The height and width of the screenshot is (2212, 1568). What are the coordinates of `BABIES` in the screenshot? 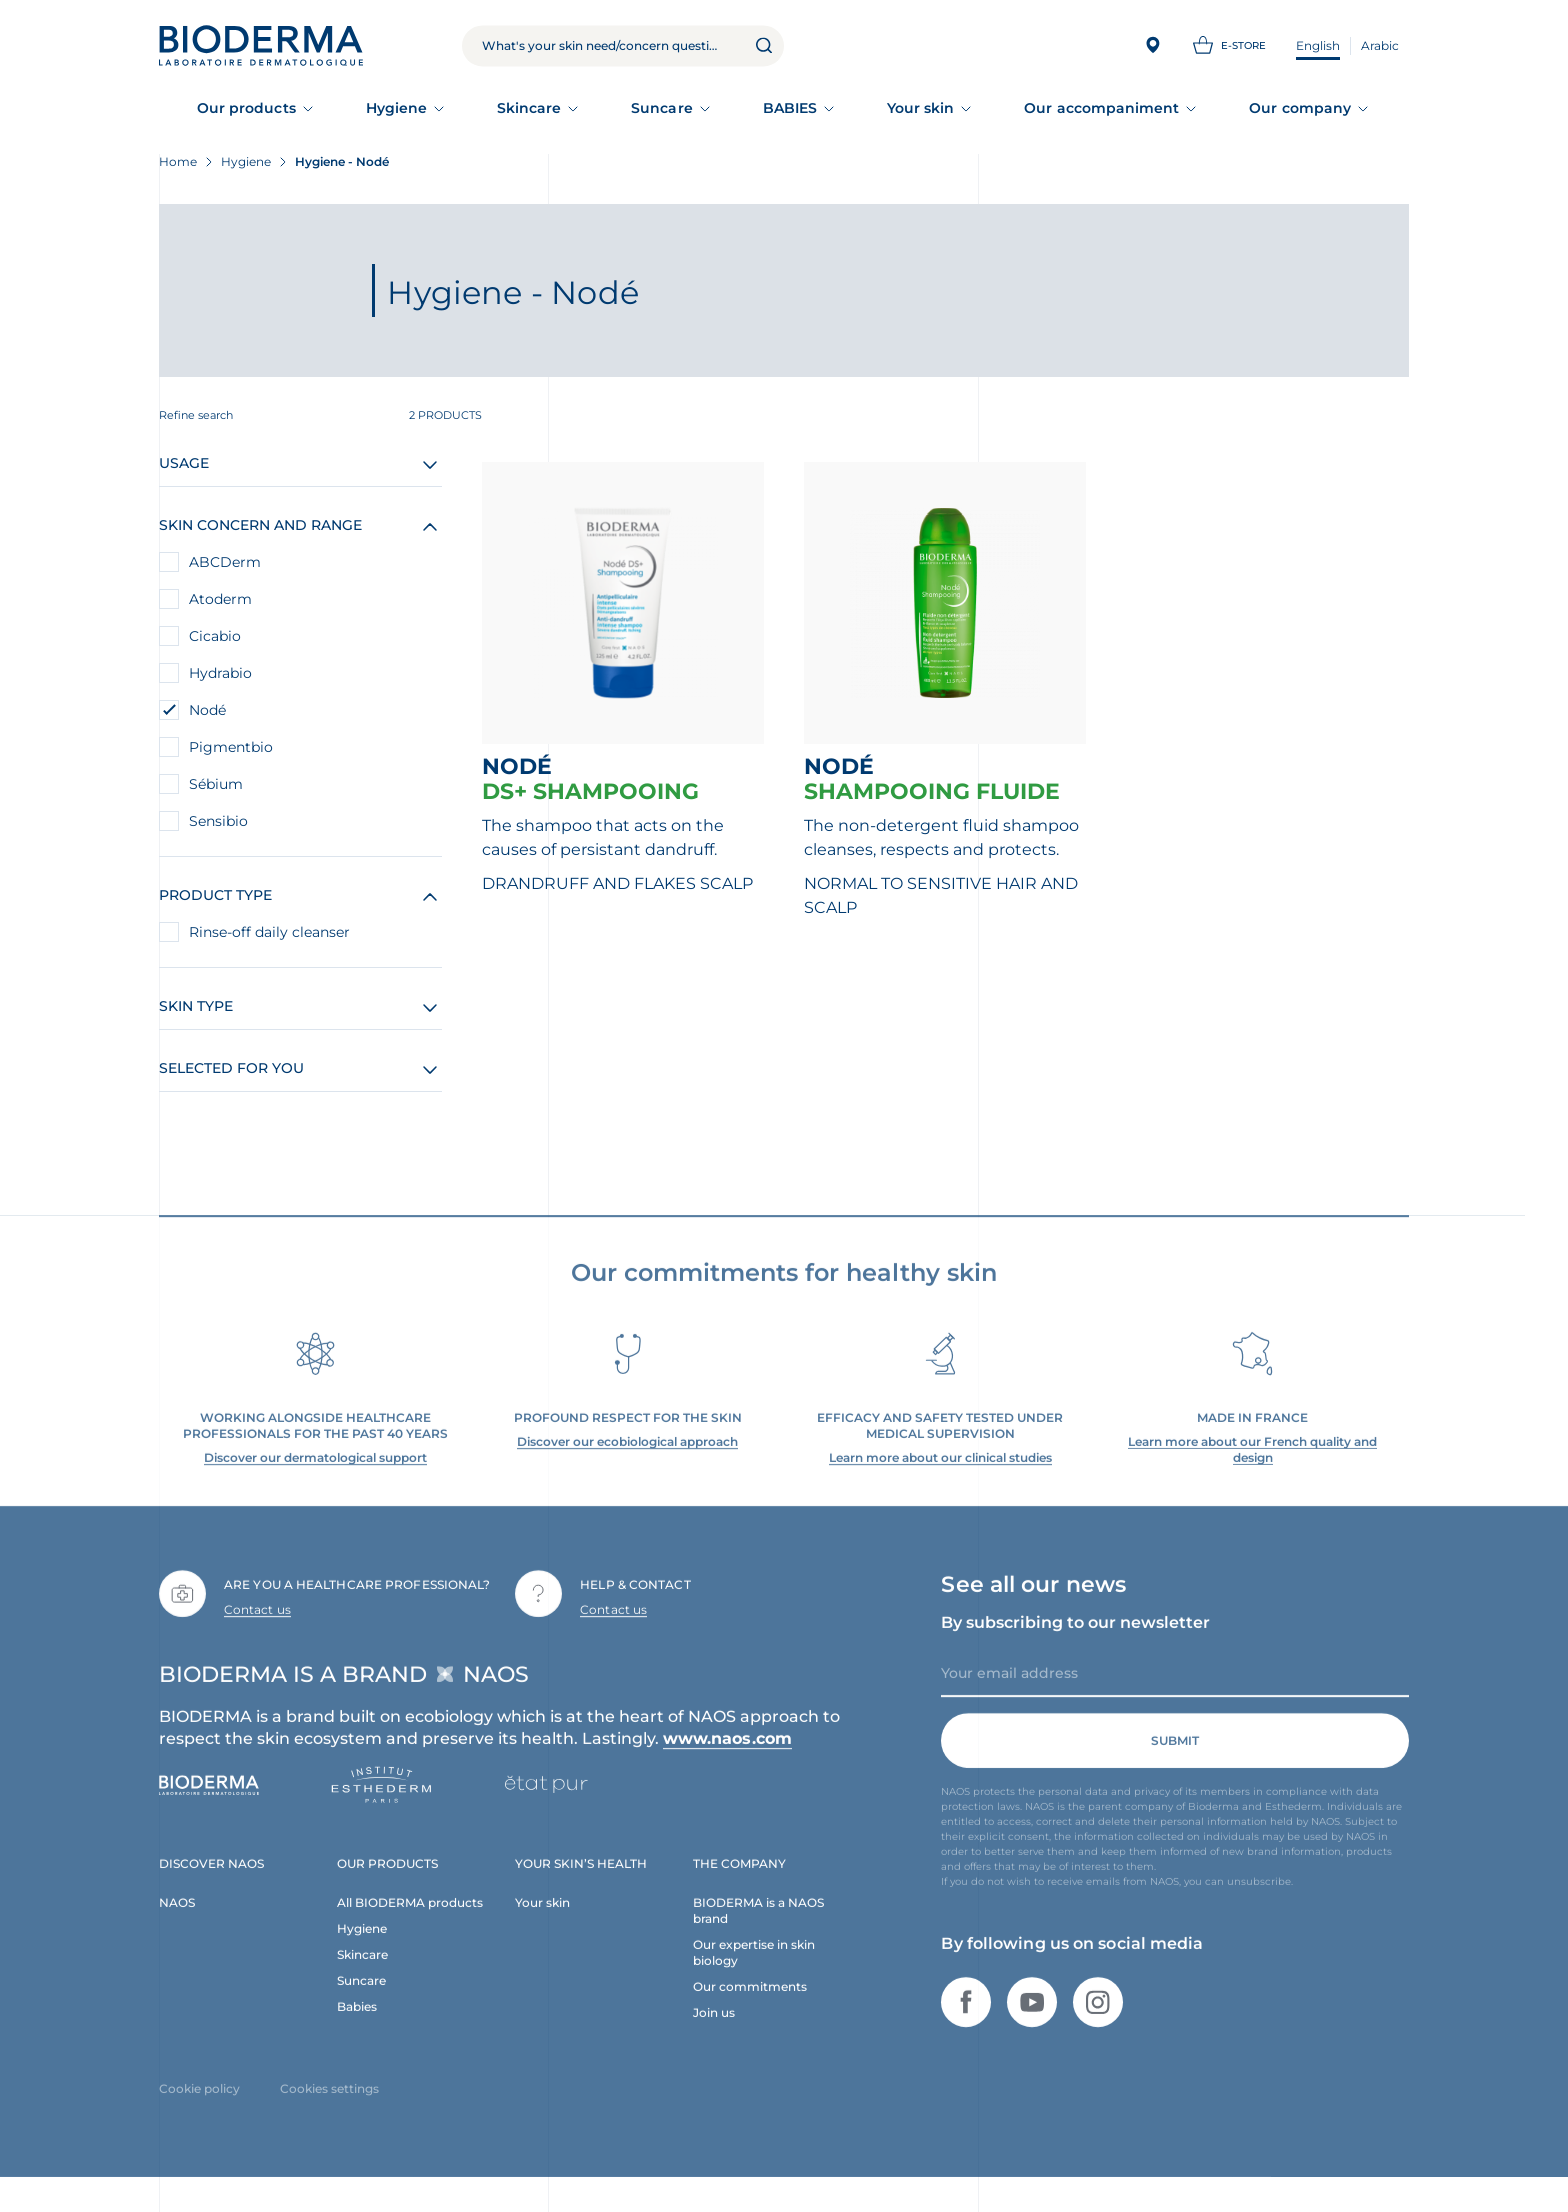 It's located at (790, 108).